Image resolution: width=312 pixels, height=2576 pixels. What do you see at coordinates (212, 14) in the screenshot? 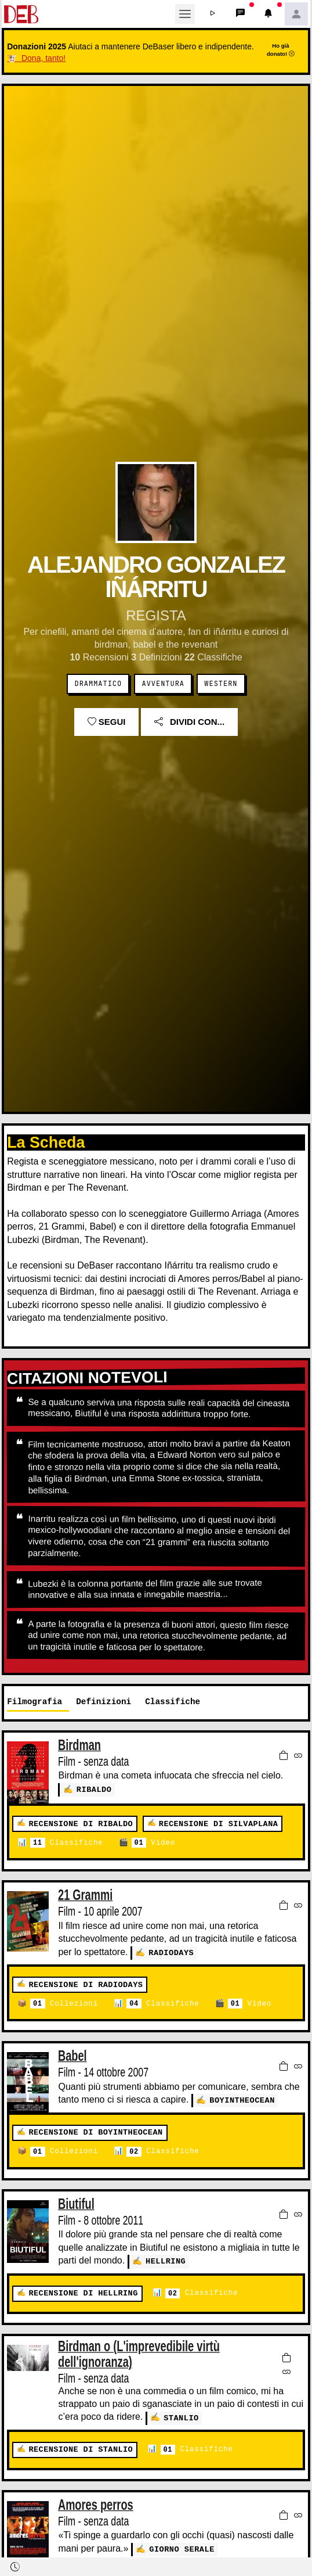
I see `[button]` at bounding box center [212, 14].